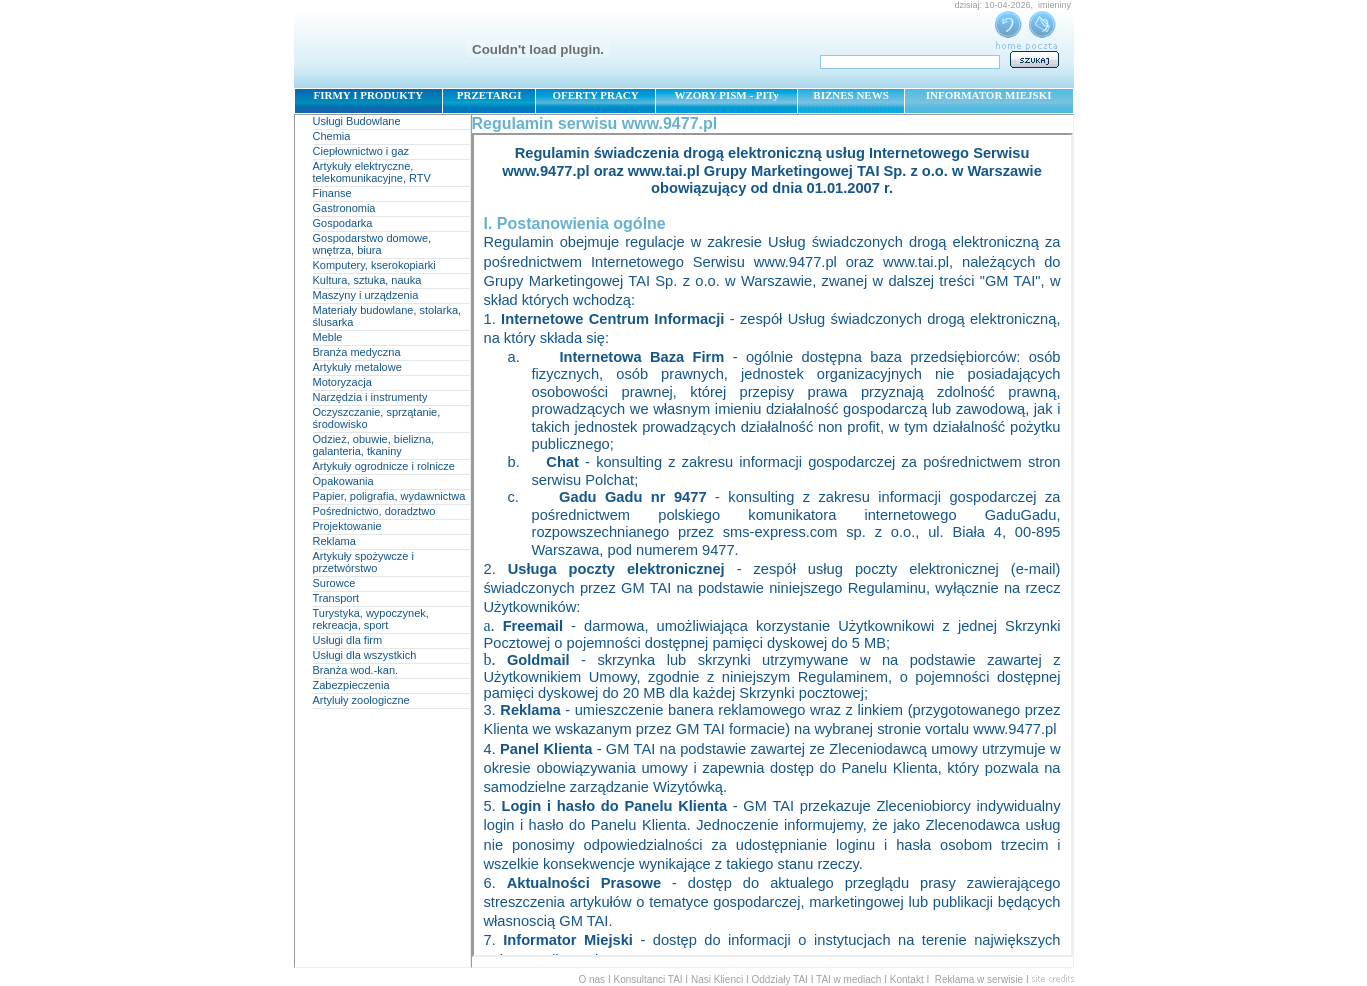  Describe the element at coordinates (342, 382) in the screenshot. I see `Motoryzacja` at that location.